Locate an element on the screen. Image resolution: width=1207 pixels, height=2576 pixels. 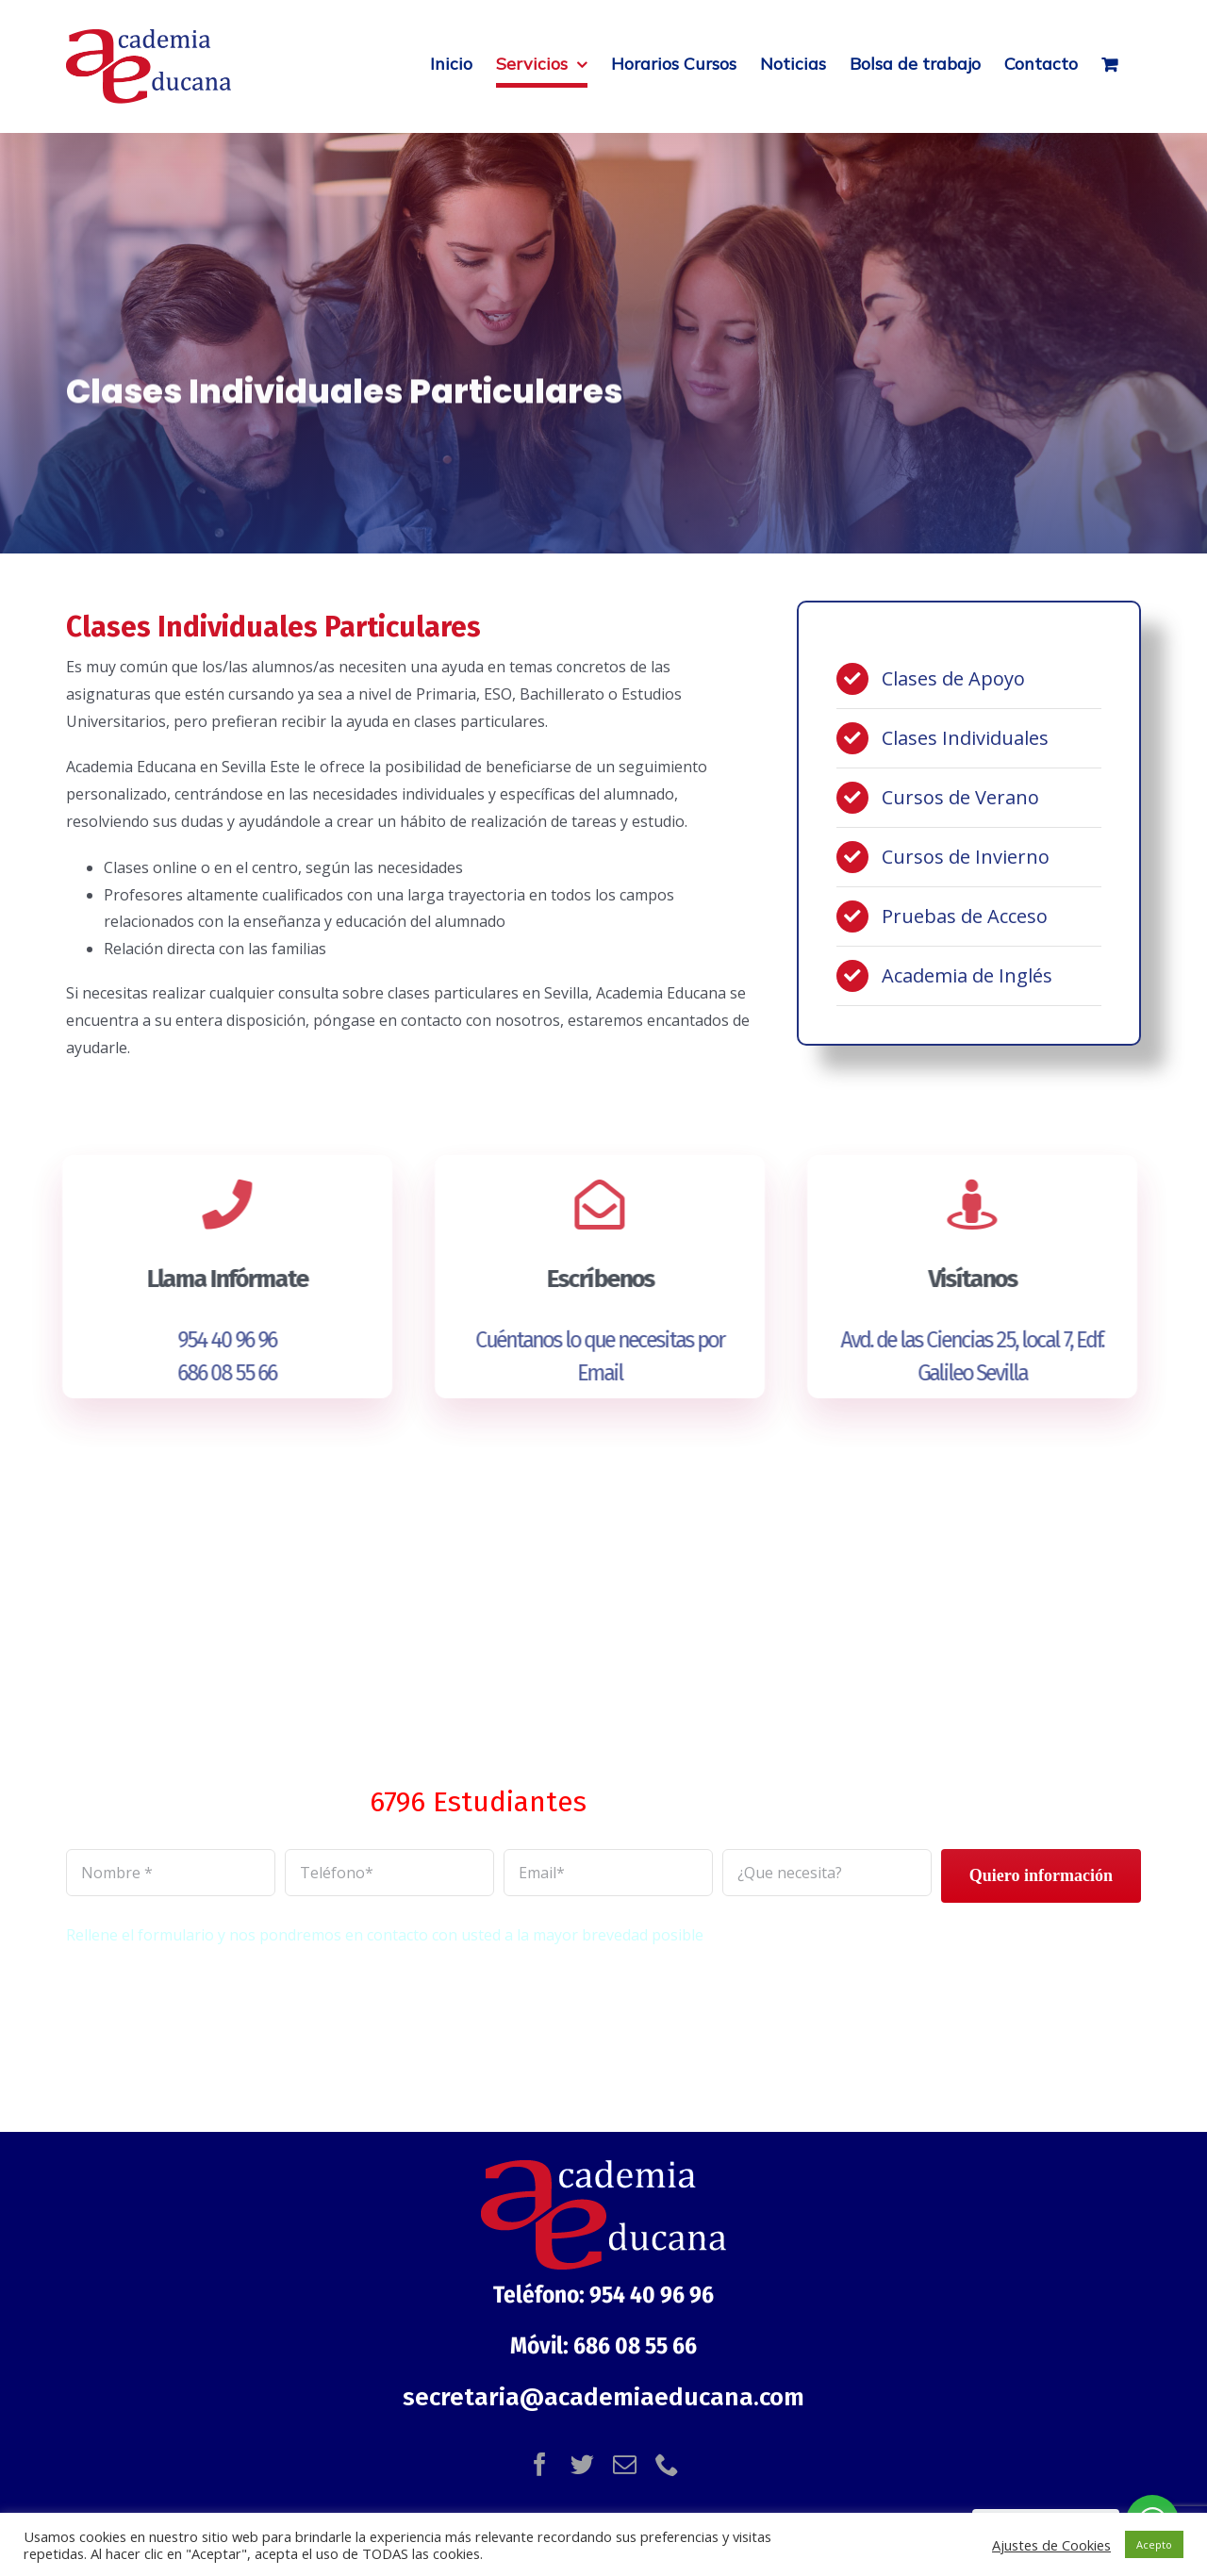
Ajustes de Cookies [button] is located at coordinates (1051, 2544).